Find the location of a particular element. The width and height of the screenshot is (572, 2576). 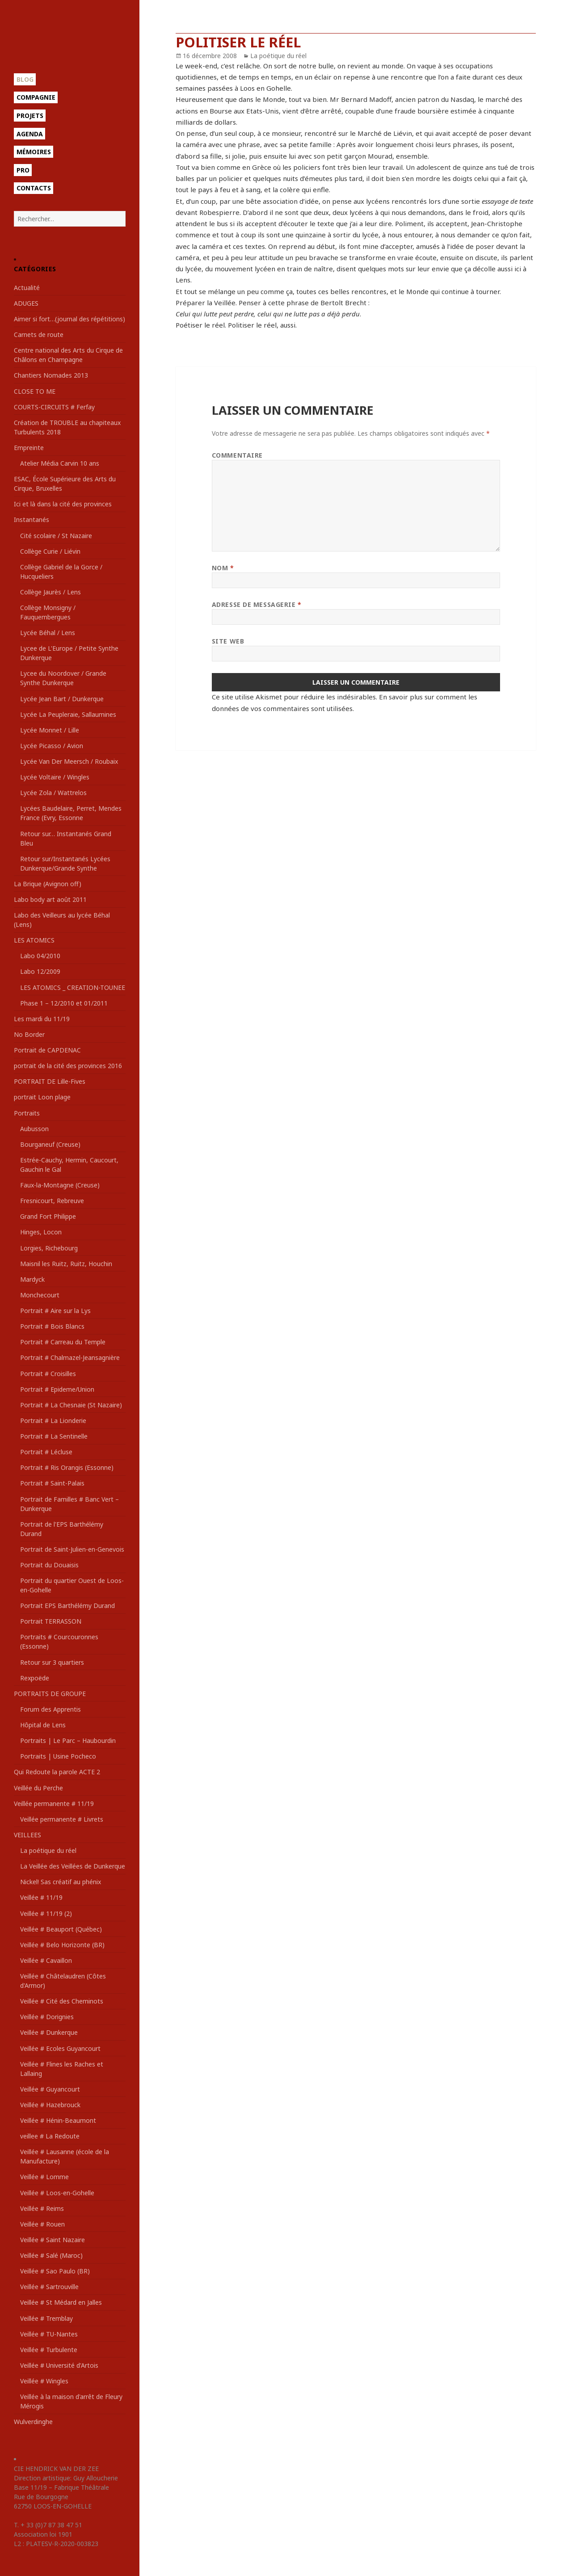

COURTS-CIRCUITS # Ferfay is located at coordinates (54, 407).